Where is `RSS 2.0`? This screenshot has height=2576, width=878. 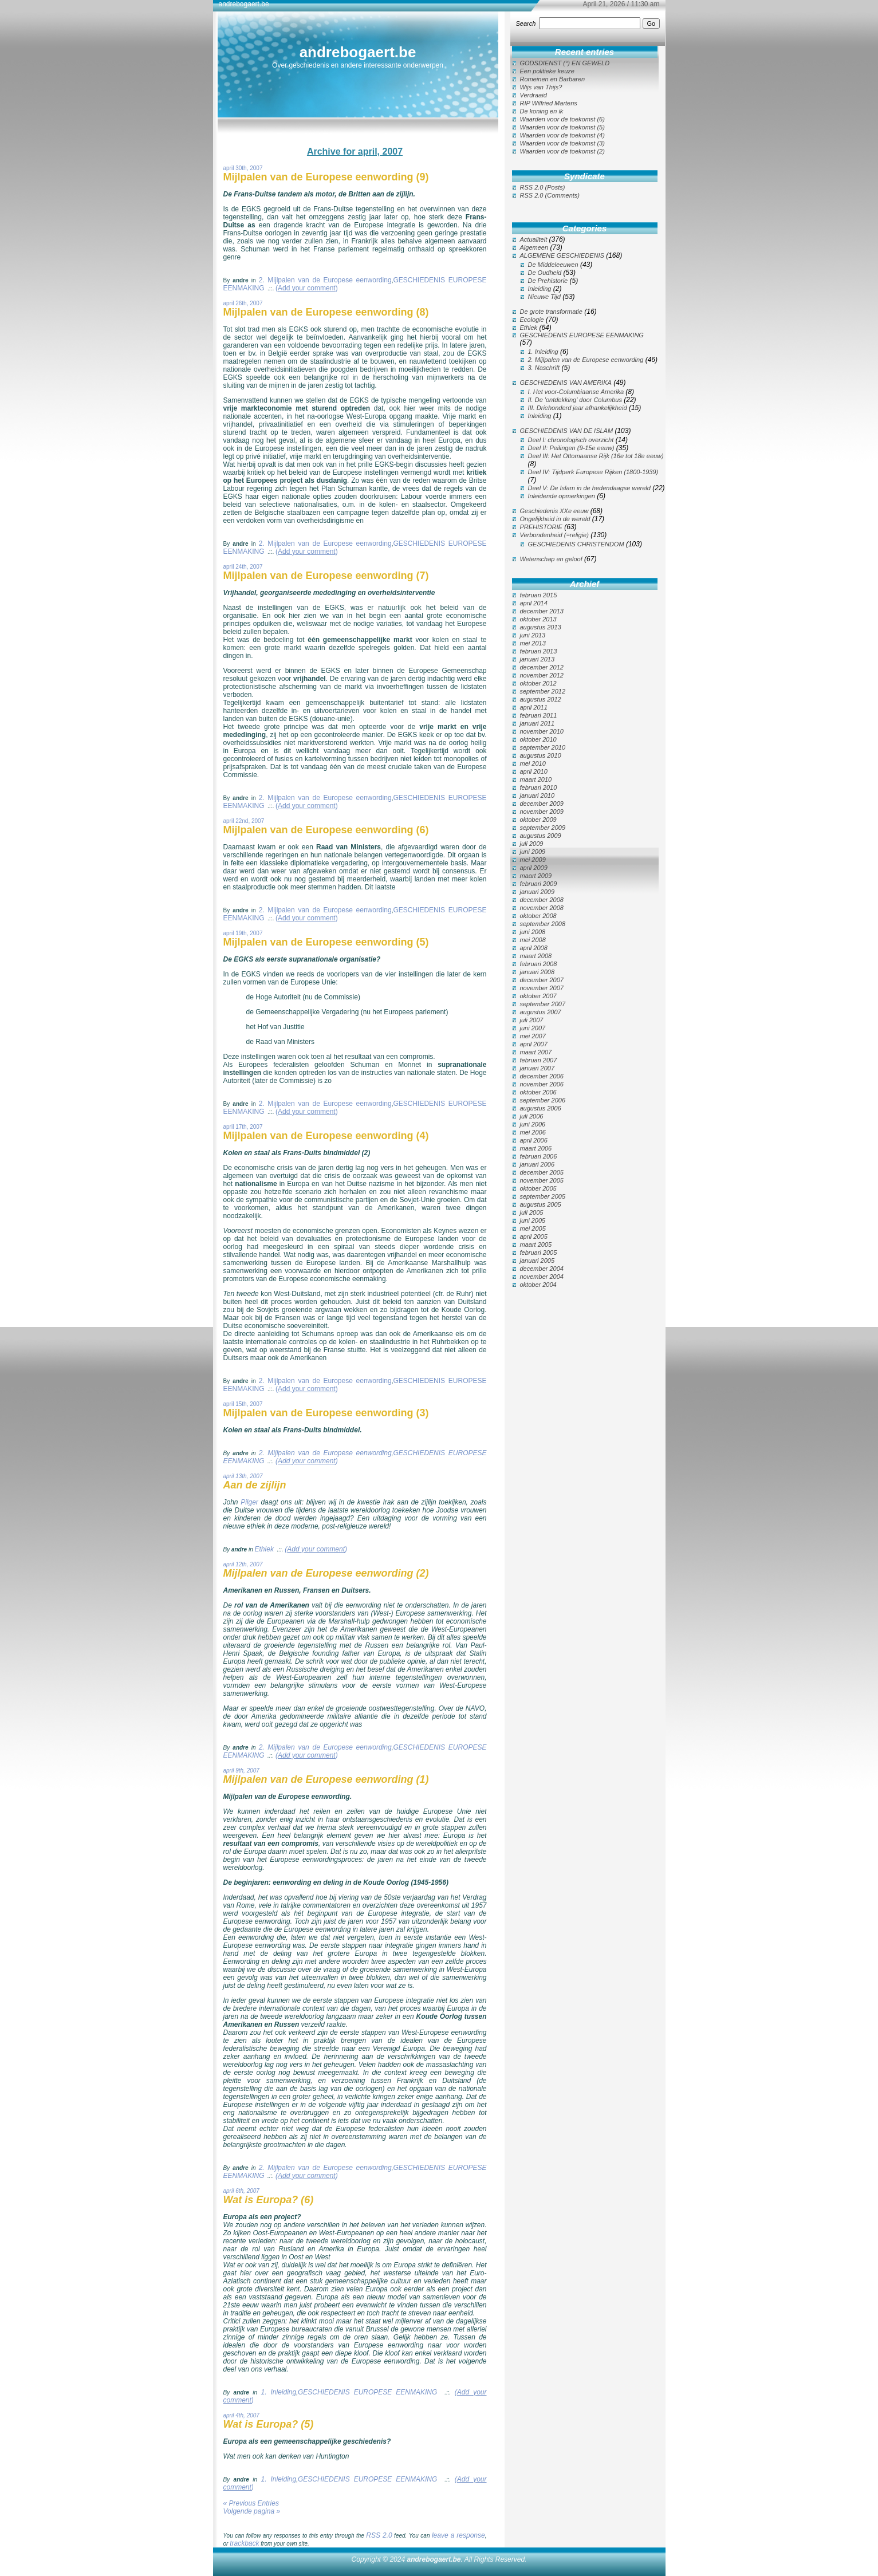 RSS 2.0 is located at coordinates (379, 2535).